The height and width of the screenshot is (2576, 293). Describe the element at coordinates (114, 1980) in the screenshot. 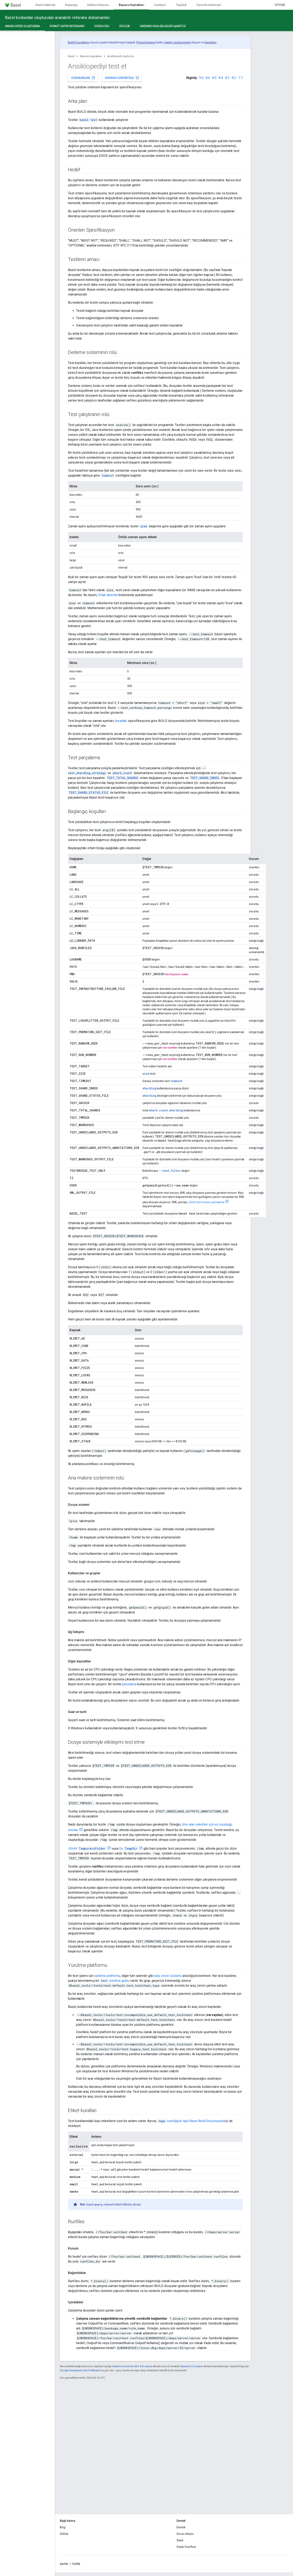

I see `yürütme grubu` at that location.